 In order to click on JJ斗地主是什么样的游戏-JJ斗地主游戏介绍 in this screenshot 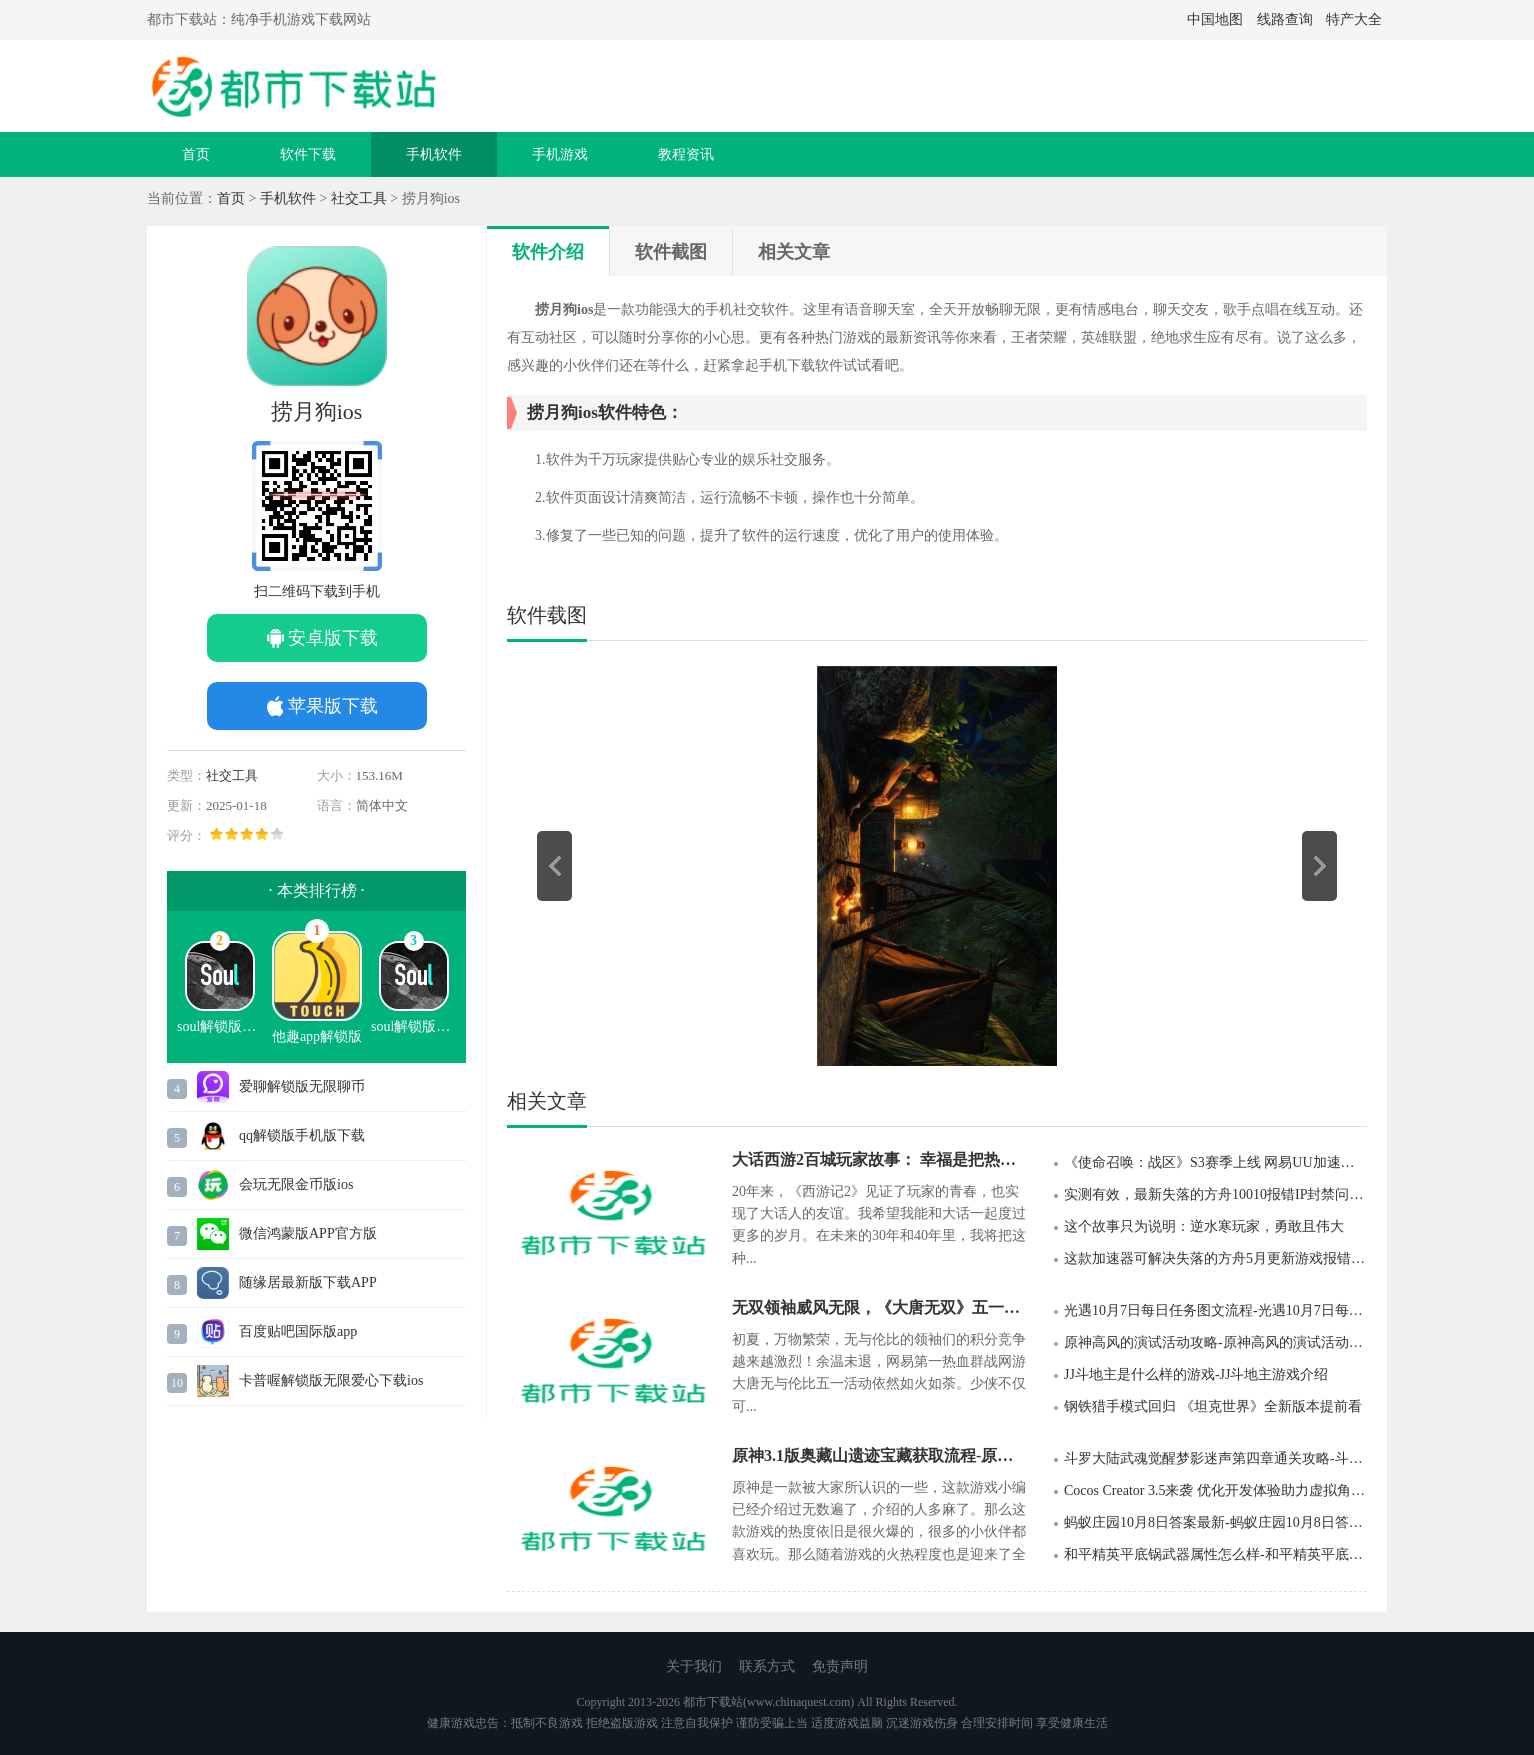, I will do `click(1196, 1374)`.